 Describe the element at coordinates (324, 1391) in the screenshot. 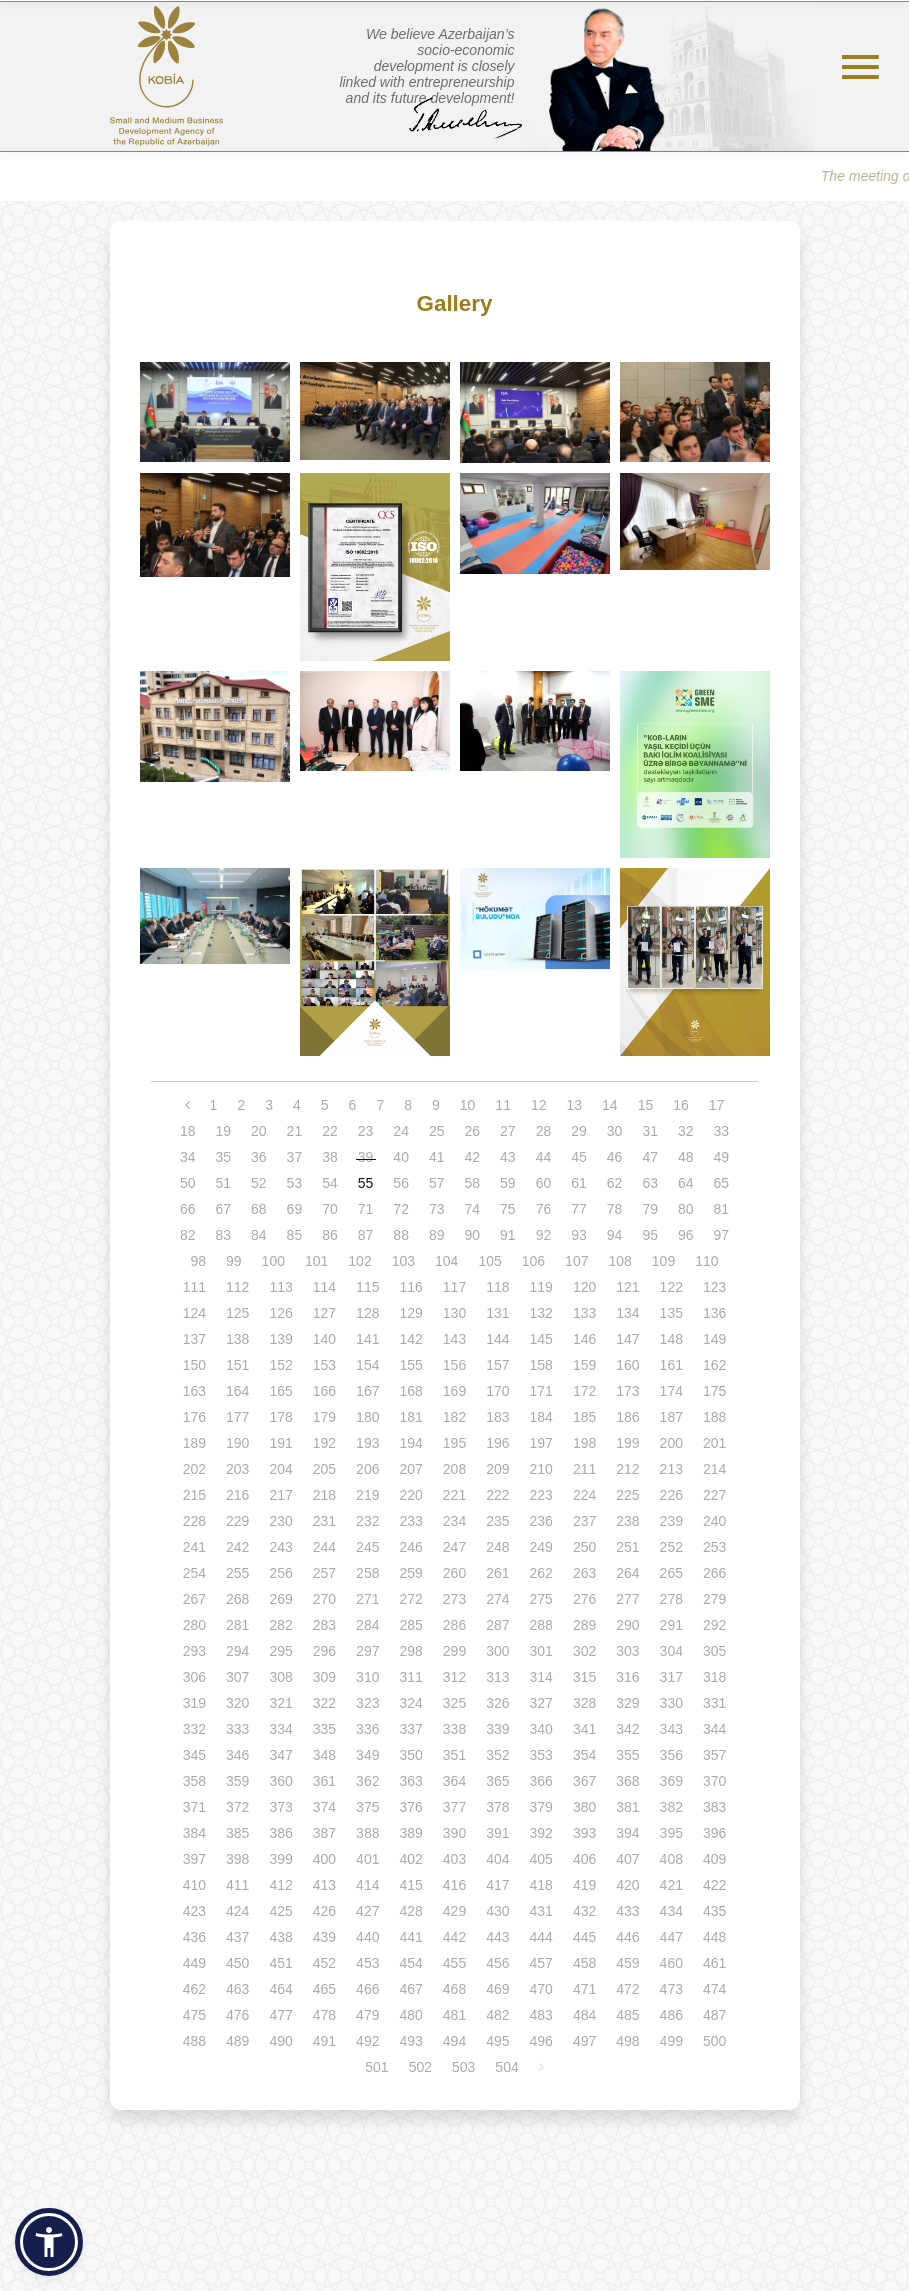

I see `166` at that location.